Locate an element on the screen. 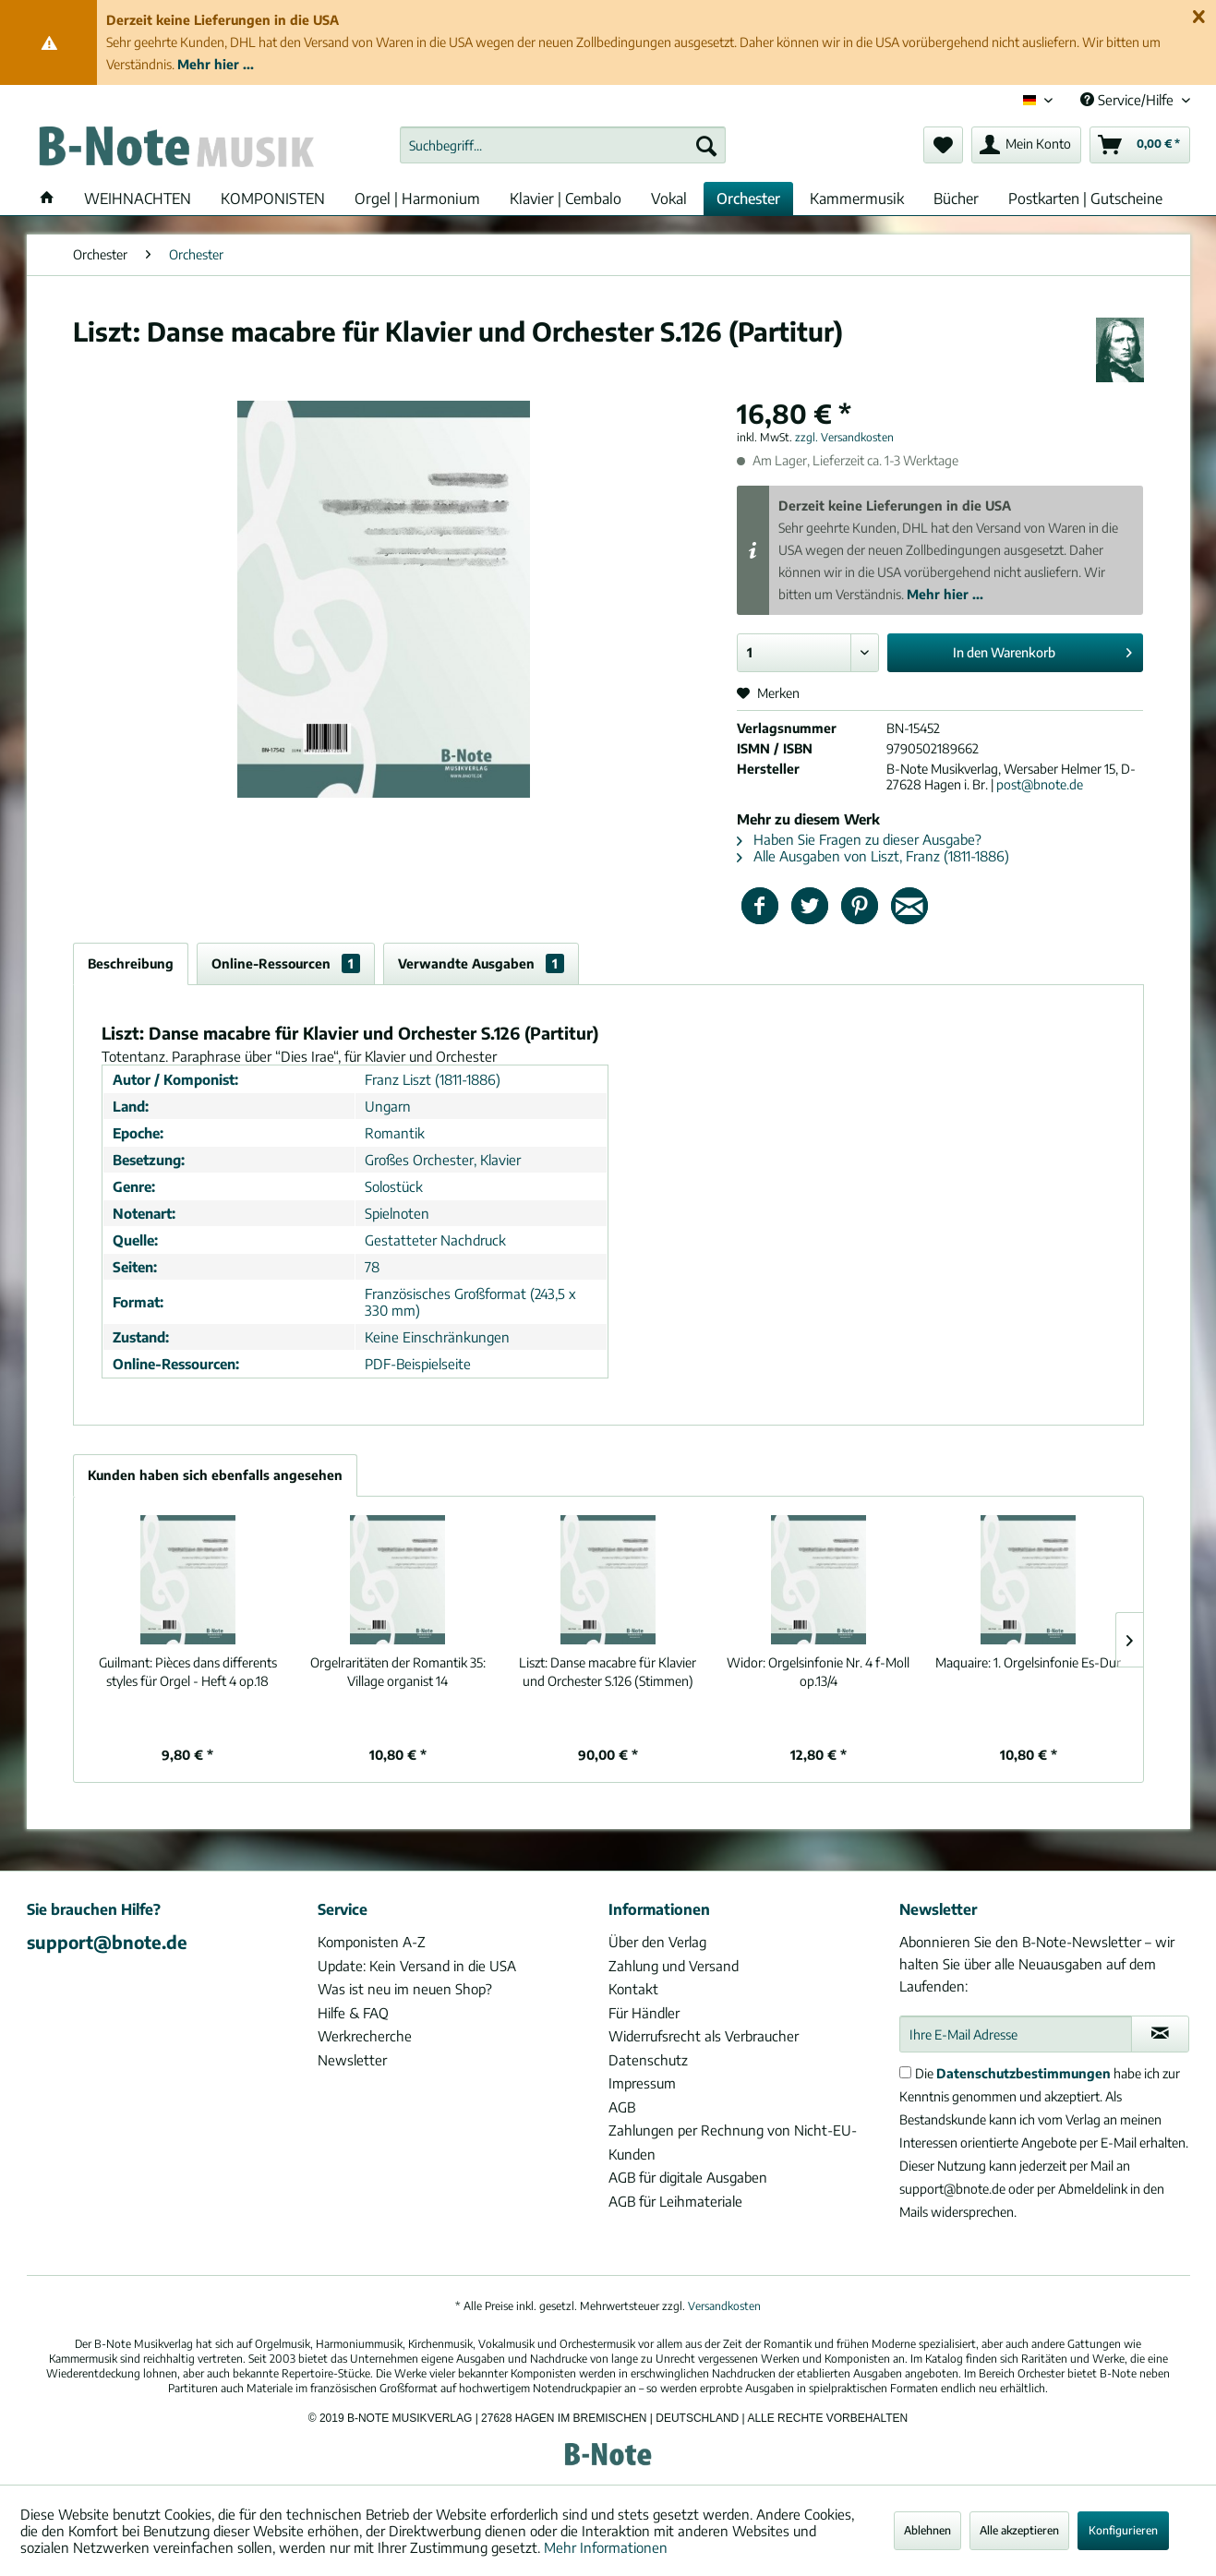  Verwandte Ausgaben is located at coordinates (481, 963).